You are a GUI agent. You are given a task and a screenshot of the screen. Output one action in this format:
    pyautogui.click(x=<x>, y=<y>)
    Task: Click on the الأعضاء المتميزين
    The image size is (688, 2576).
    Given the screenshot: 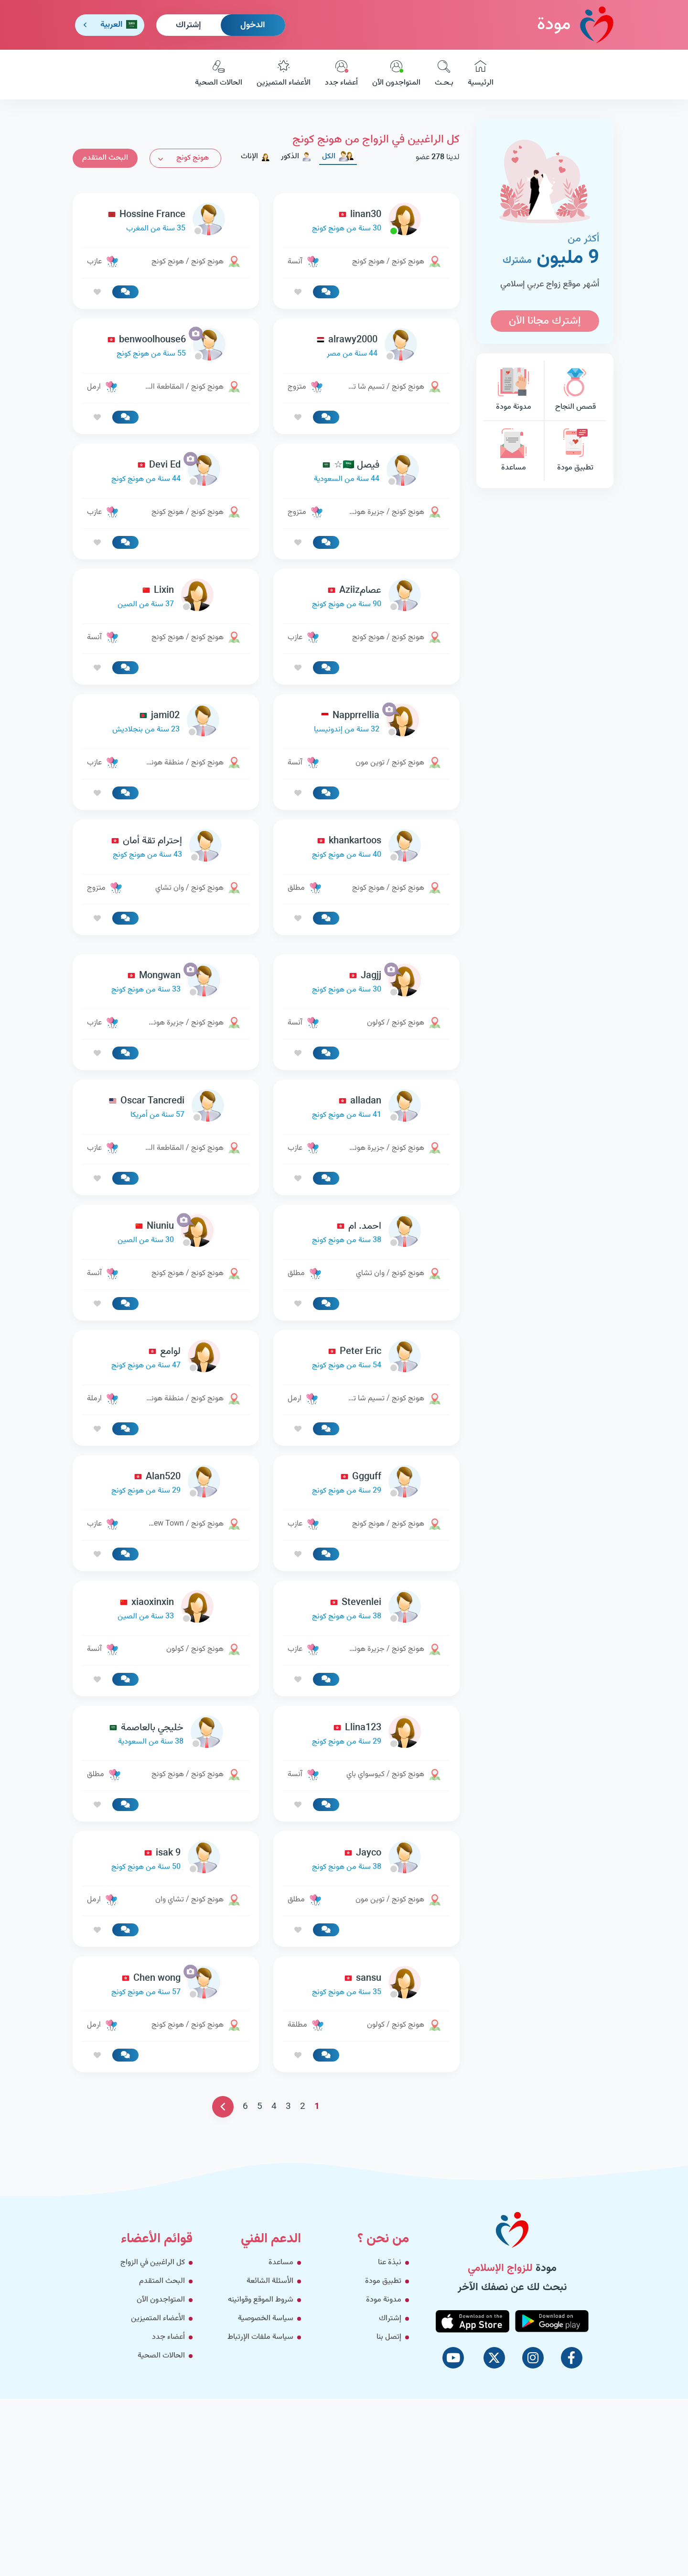 What is the action you would take?
    pyautogui.click(x=284, y=74)
    